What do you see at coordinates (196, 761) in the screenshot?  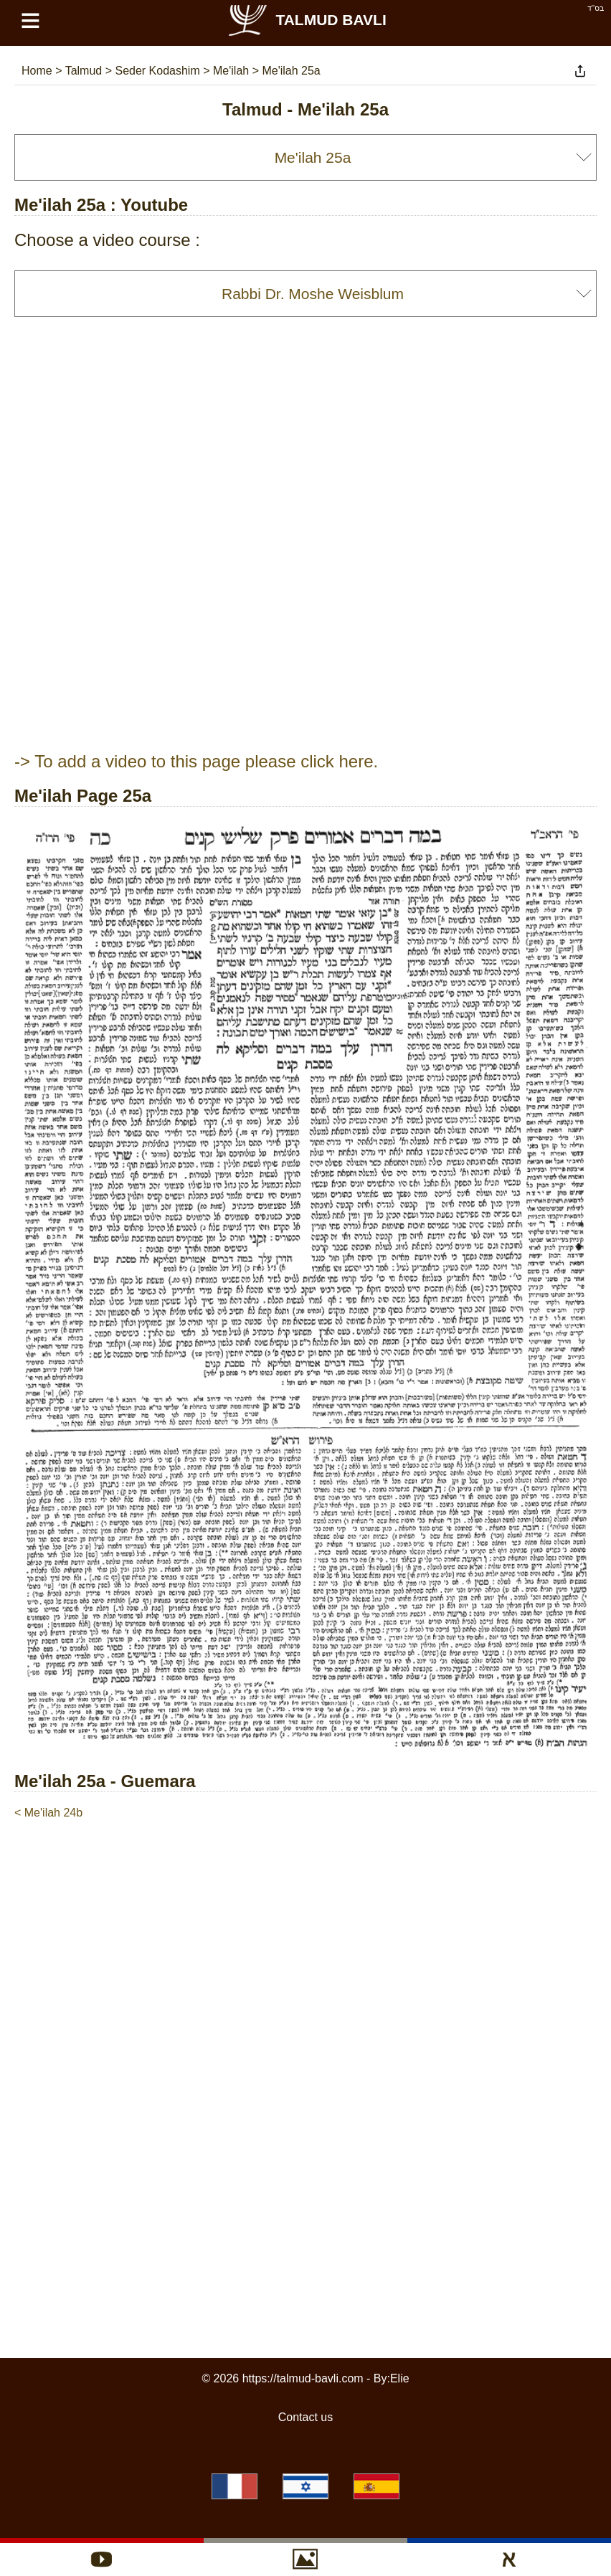 I see `-> To add a video to this page please click here.` at bounding box center [196, 761].